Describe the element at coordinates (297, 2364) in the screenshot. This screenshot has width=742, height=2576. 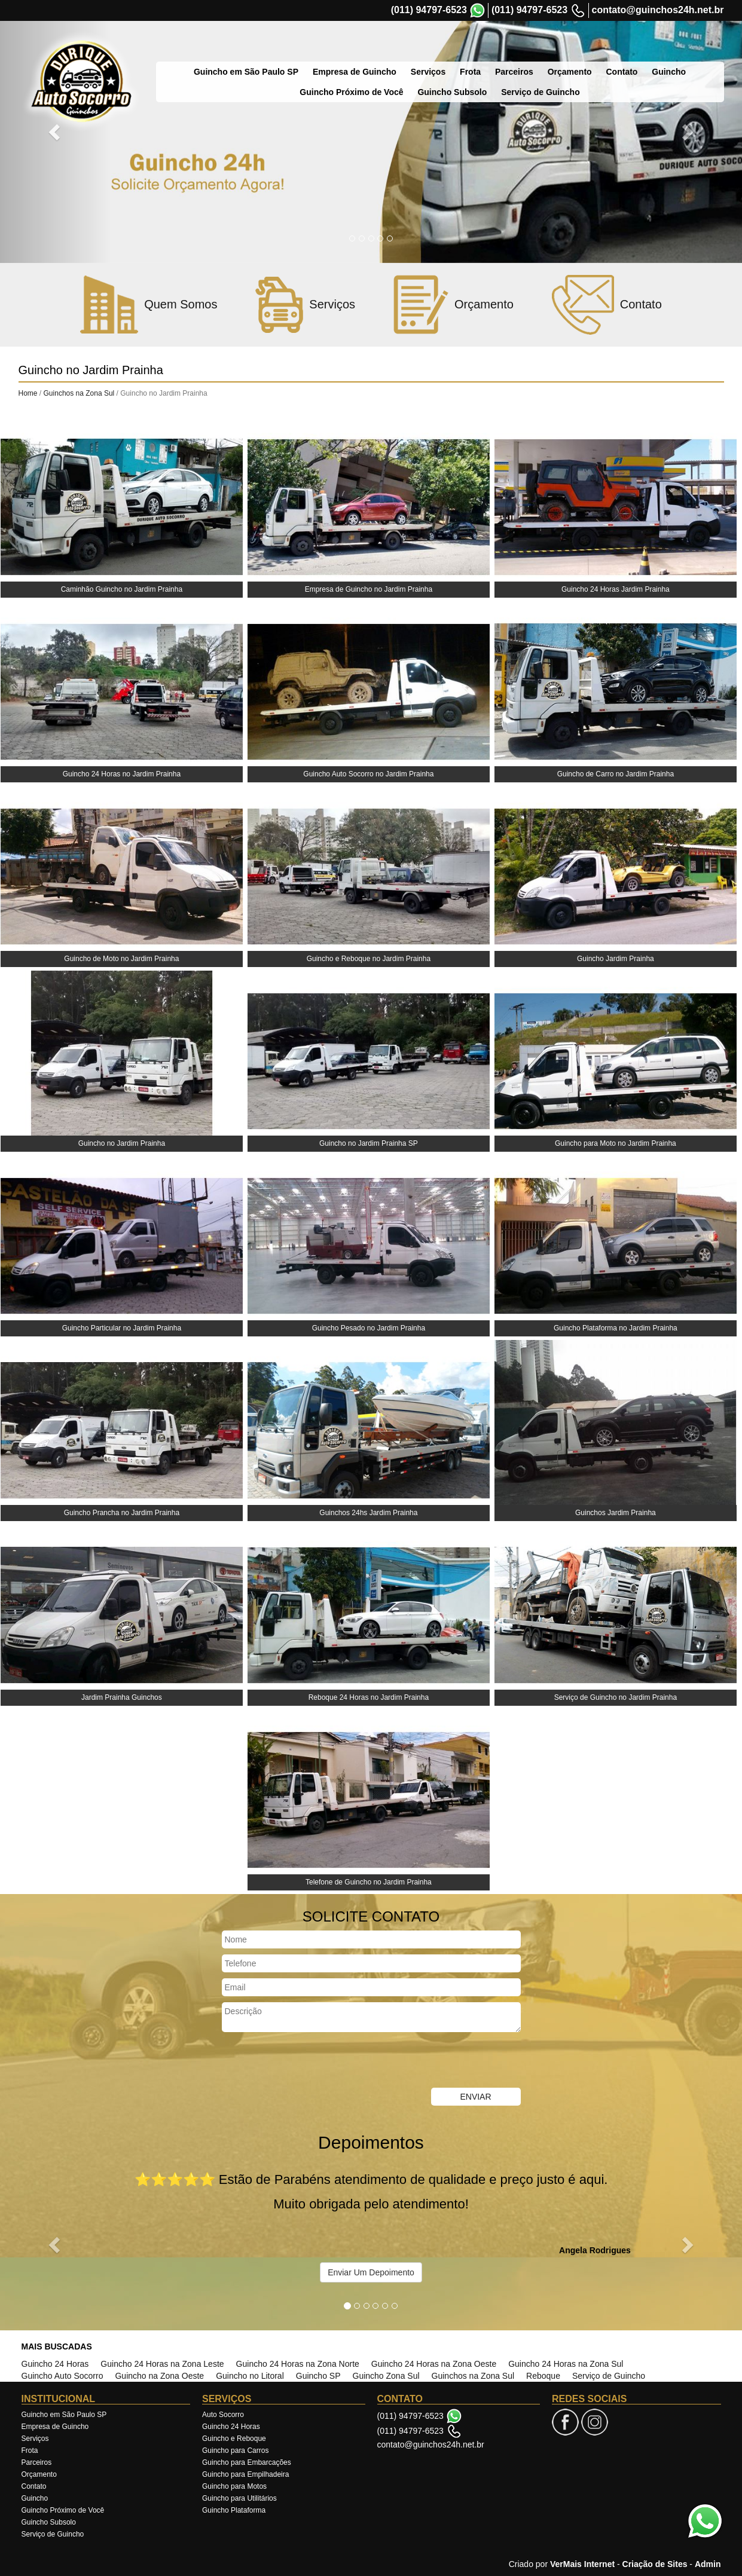
I see `Guincho 24 Horas na Zona Norte` at that location.